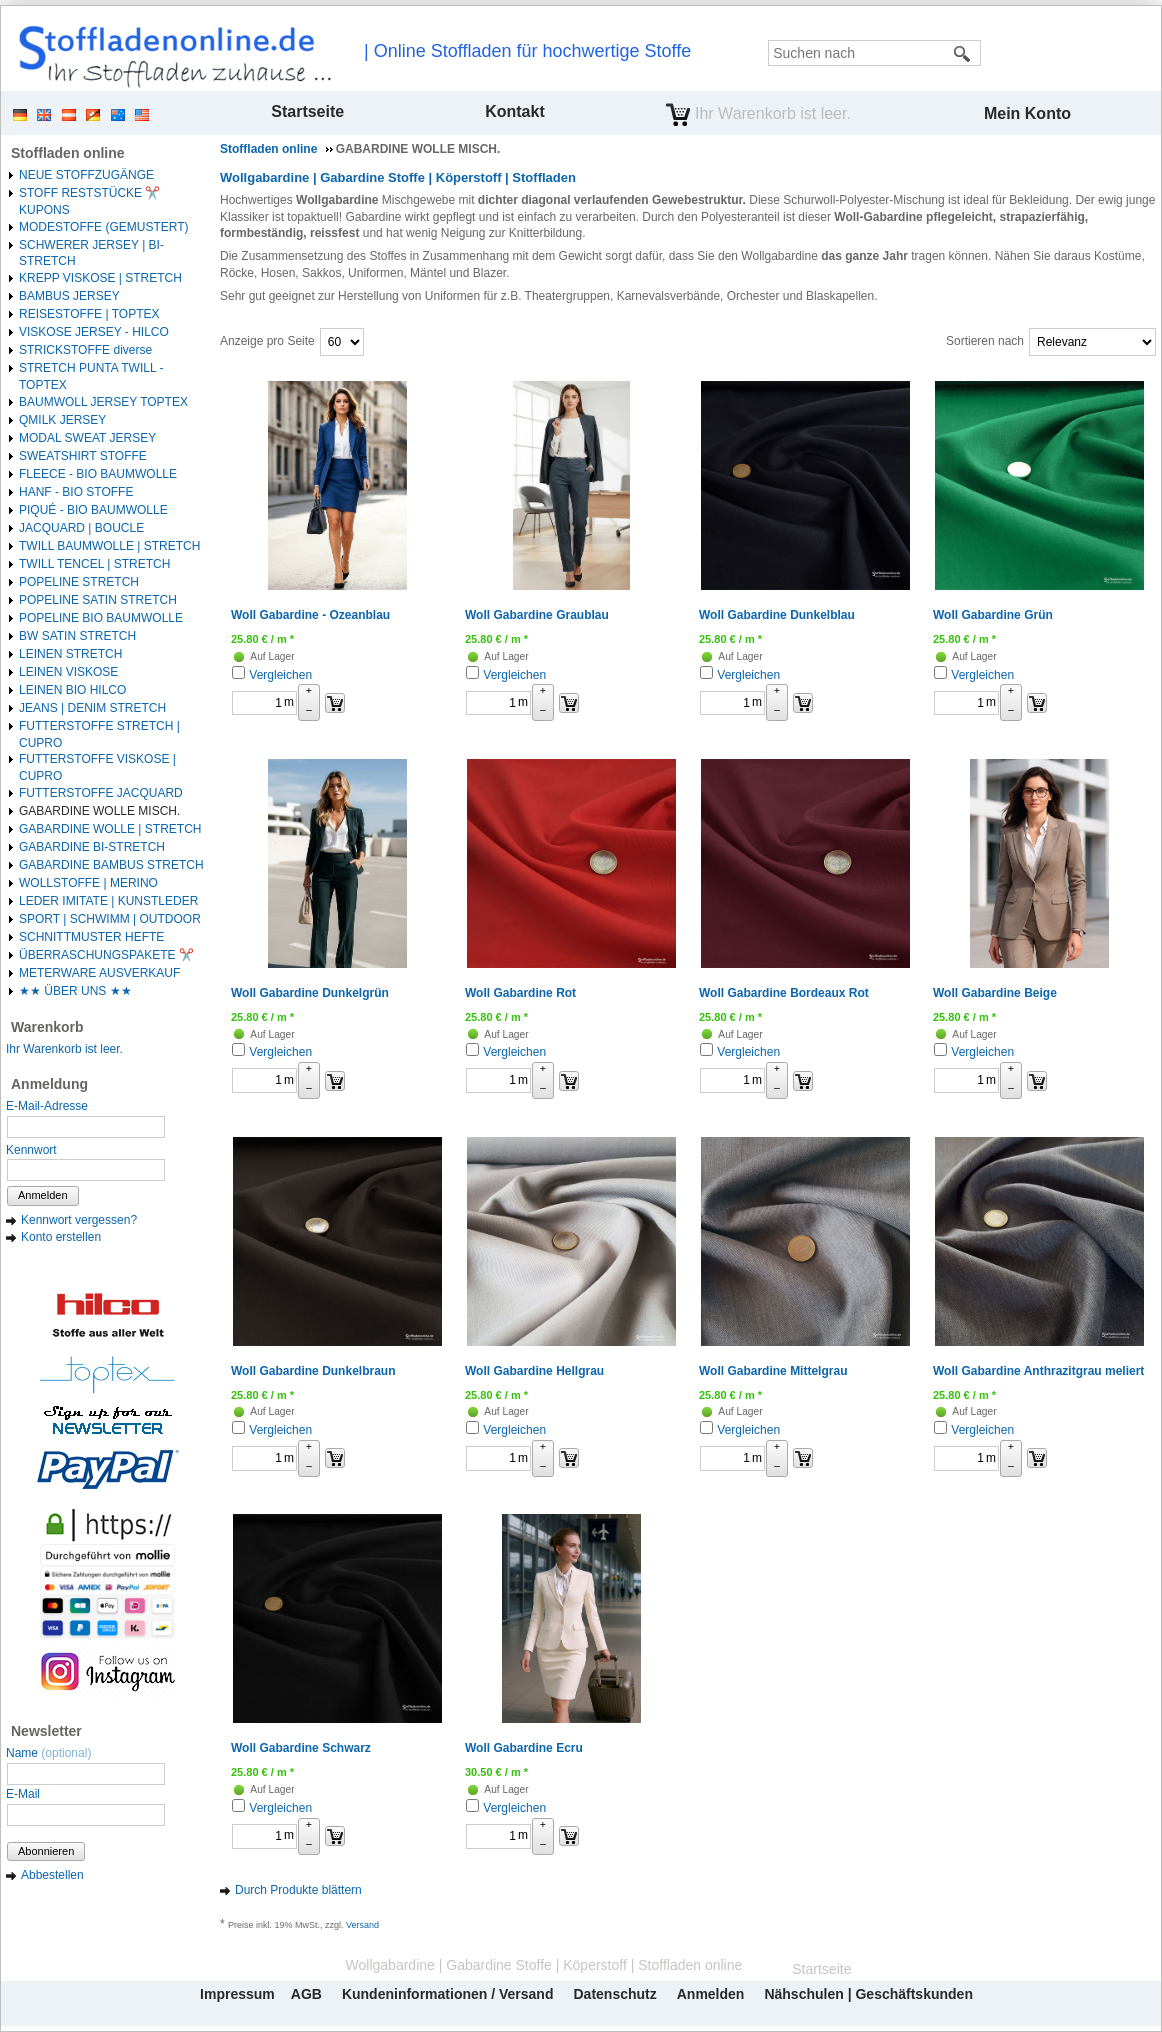 This screenshot has height=2032, width=1162. Describe the element at coordinates (103, 402) in the screenshot. I see `BAUMWOLL JERSEY TOPTEX` at that location.